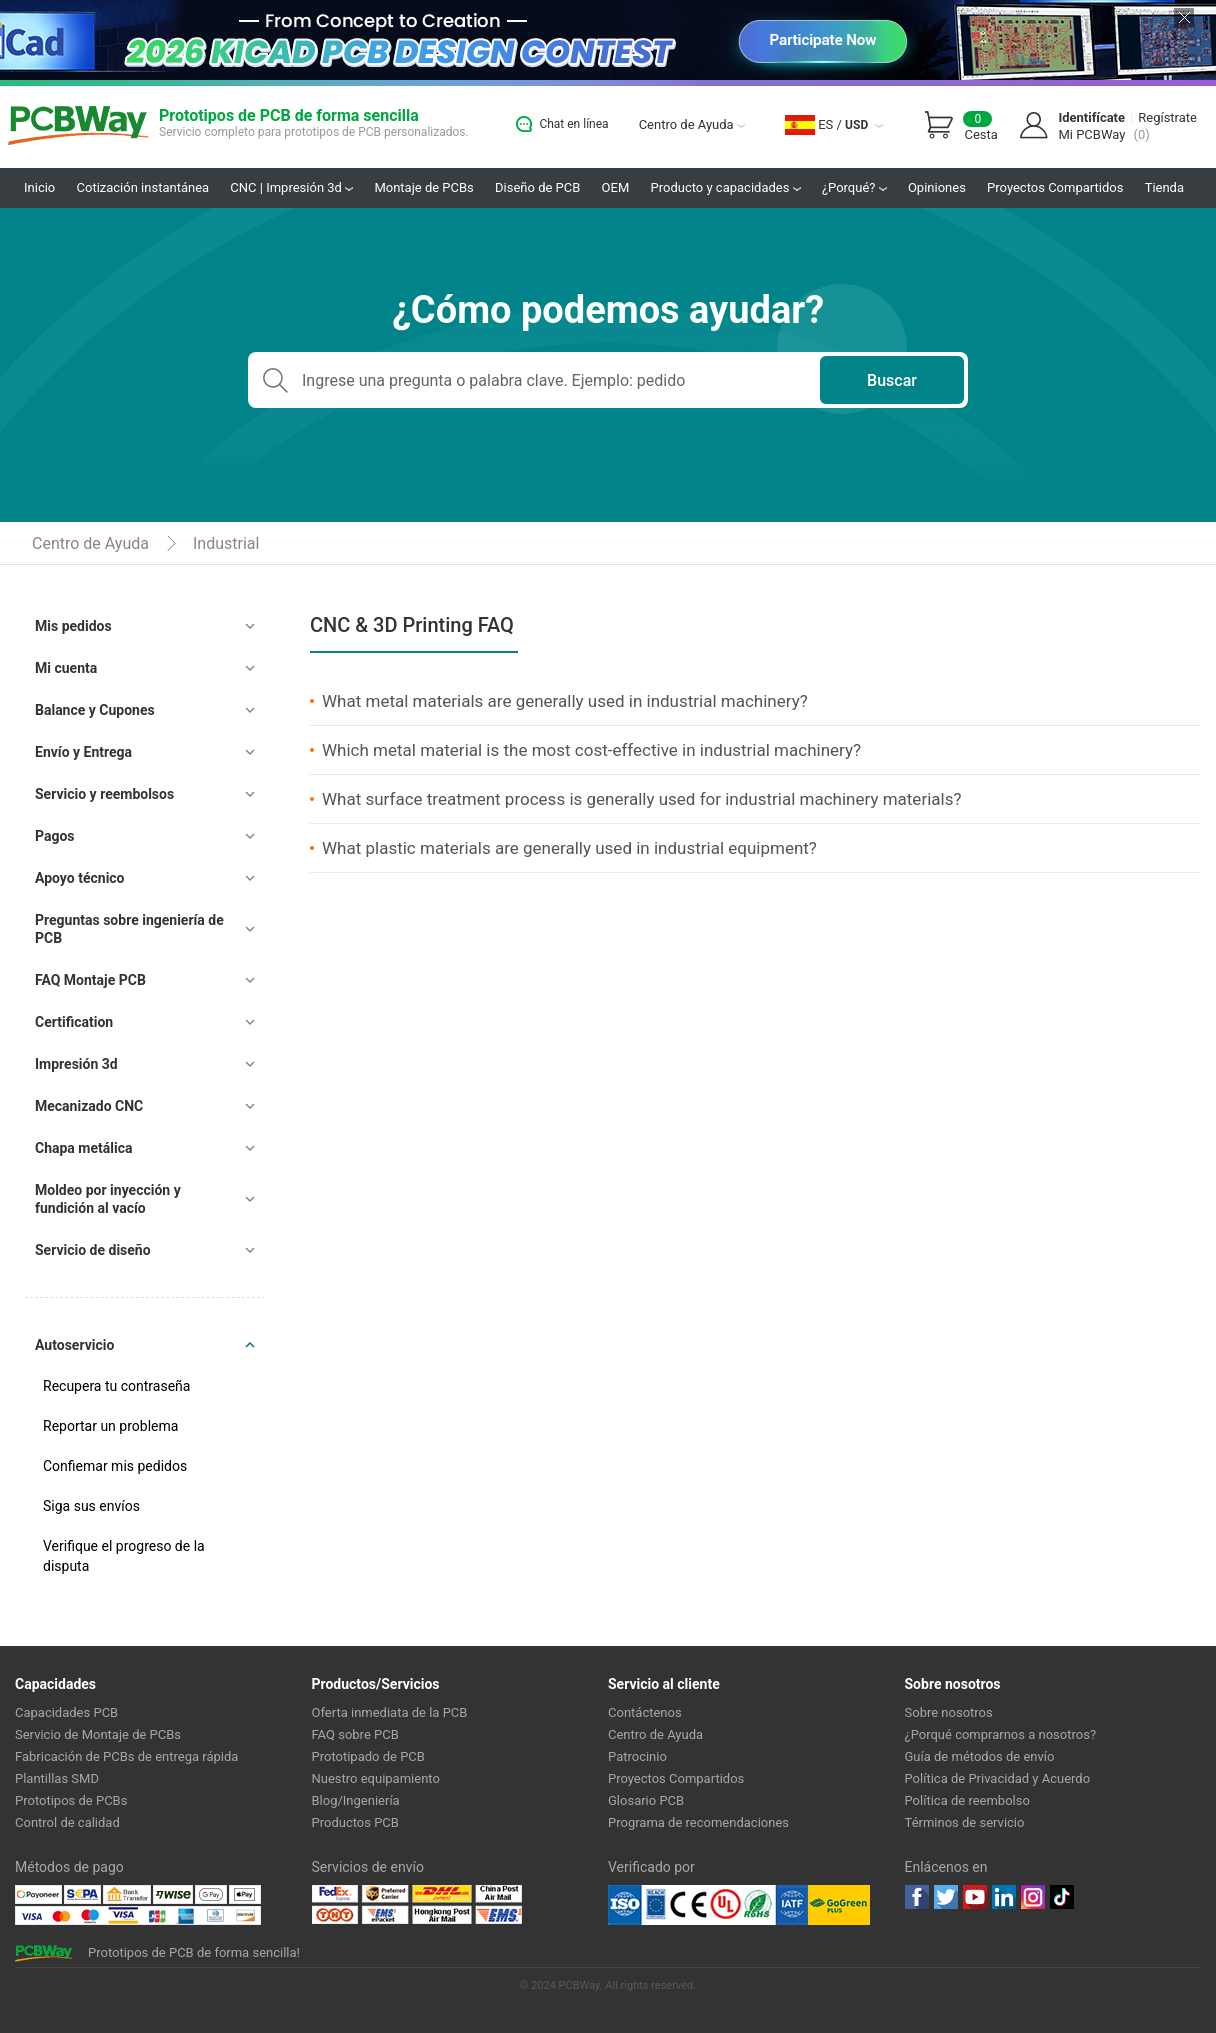 Image resolution: width=1216 pixels, height=2033 pixels. What do you see at coordinates (946, 1897) in the screenshot?
I see `twitter` at bounding box center [946, 1897].